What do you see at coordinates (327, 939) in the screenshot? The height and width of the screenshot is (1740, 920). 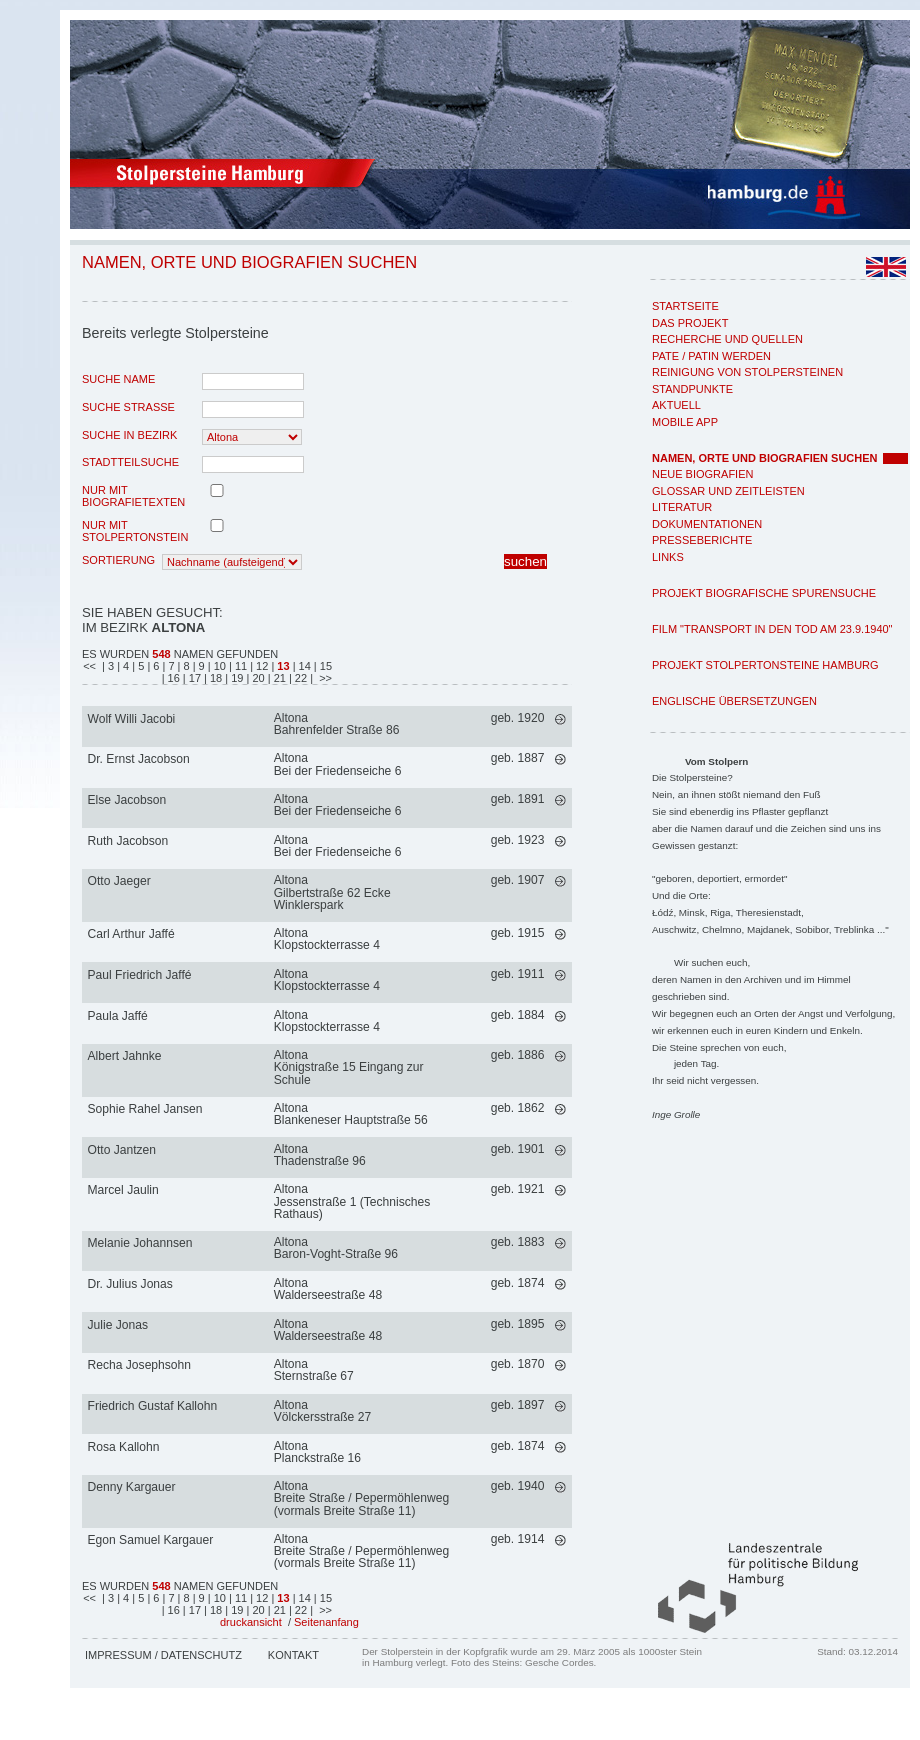 I see `AltonaKlopstockterrasse 4` at bounding box center [327, 939].